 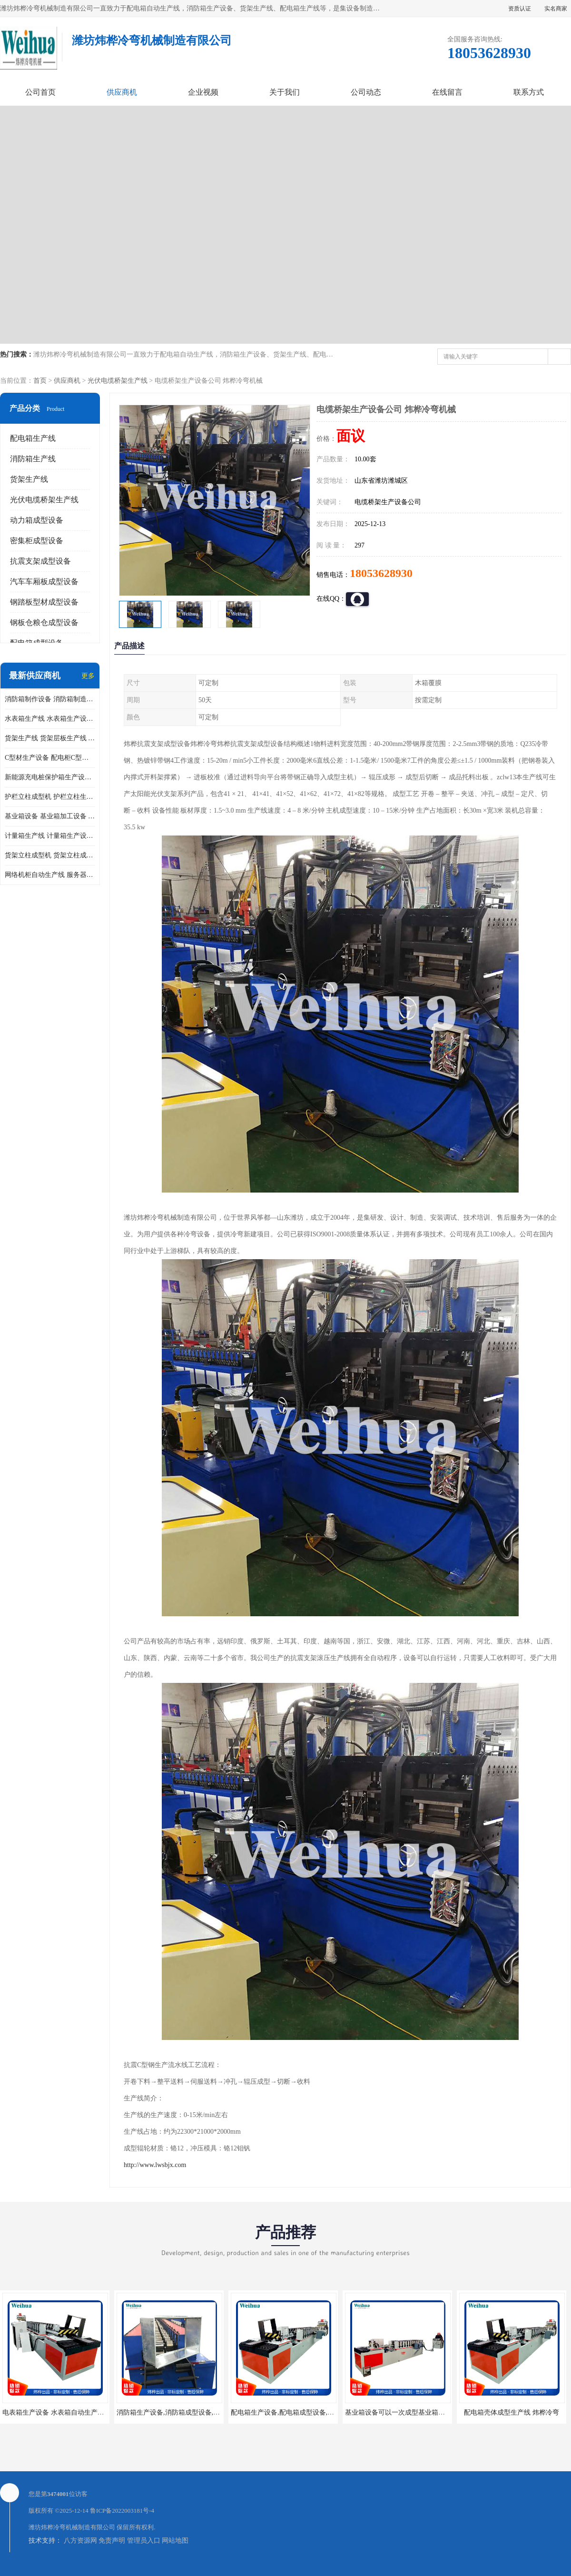 What do you see at coordinates (296, 2412) in the screenshot?
I see `配电箱生产设备,配电箱成型设备,配电箱设备` at bounding box center [296, 2412].